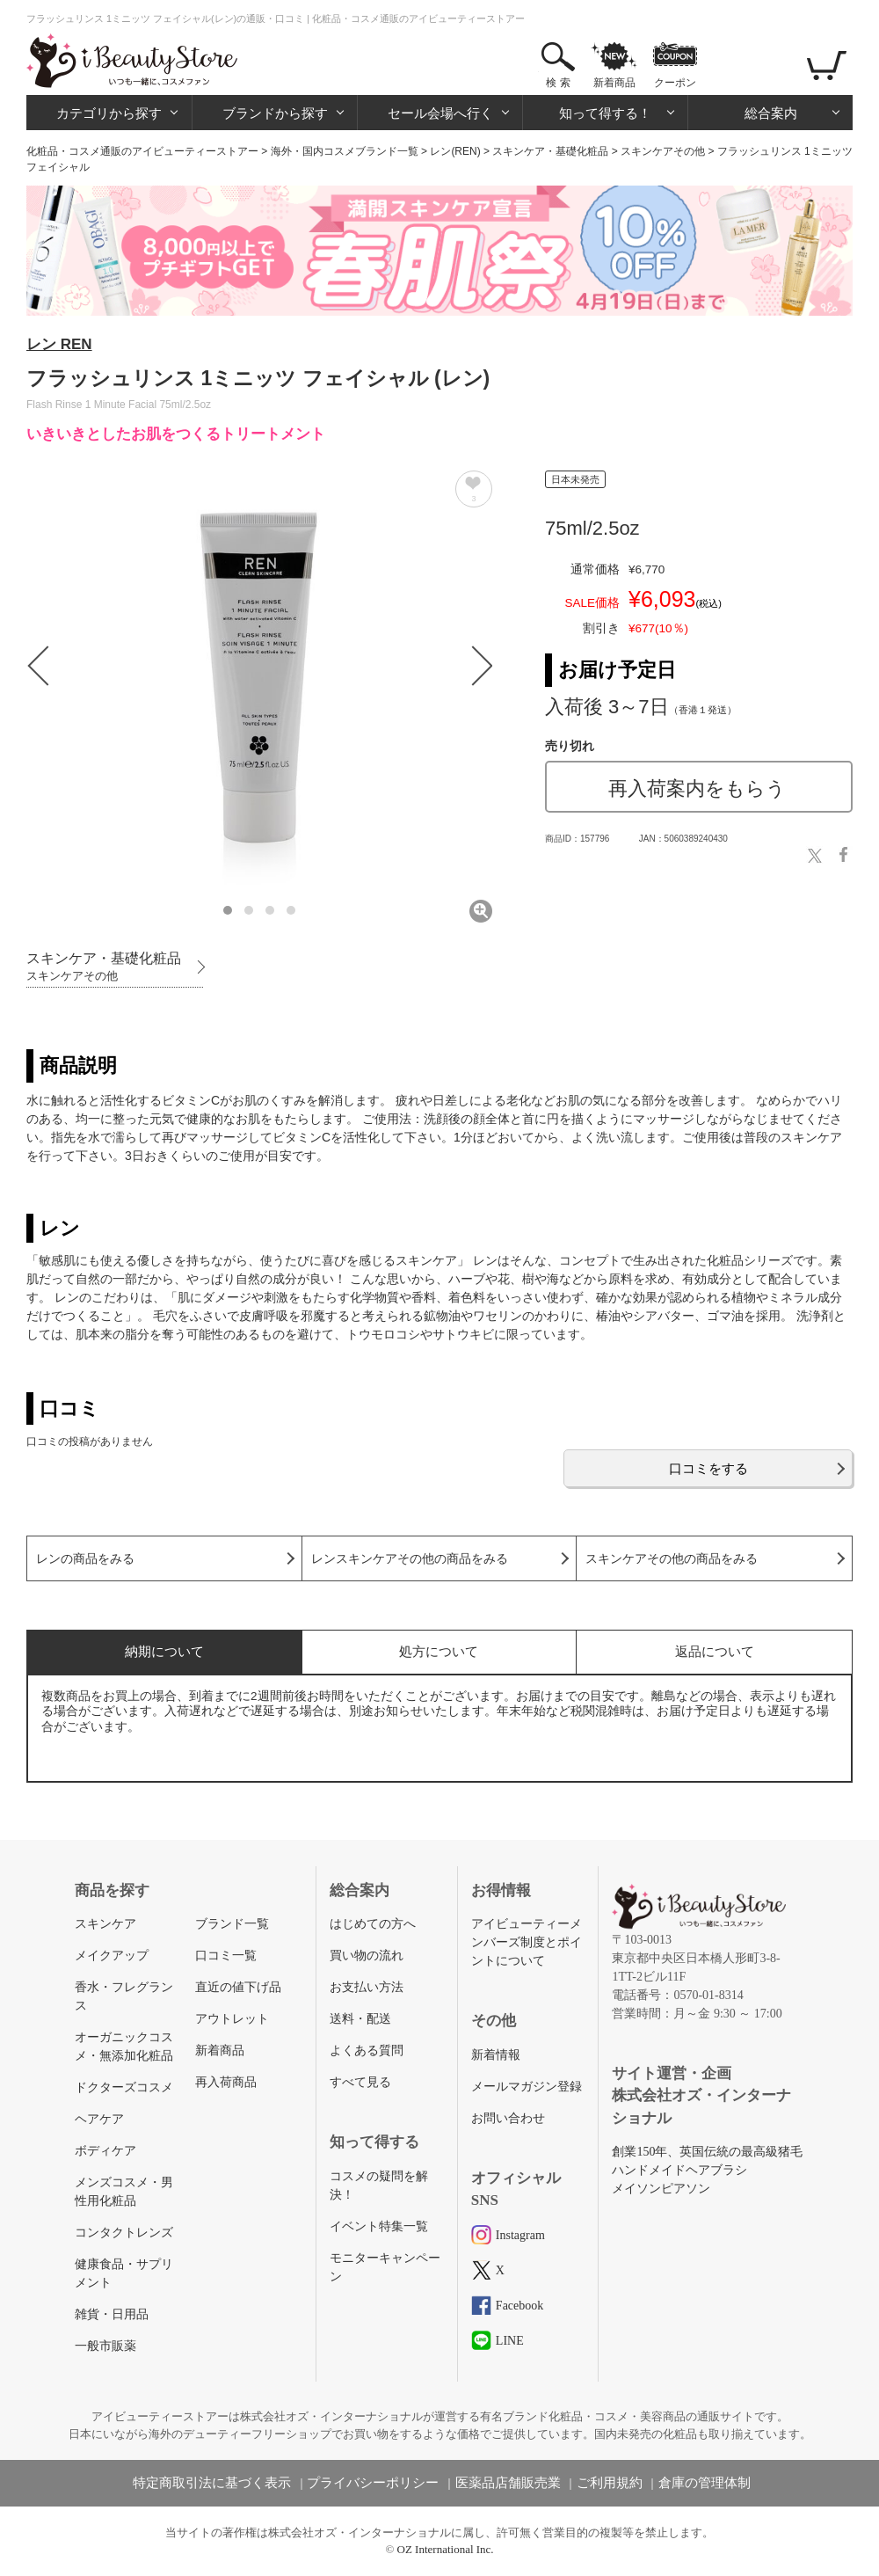 The image size is (879, 2576). Describe the element at coordinates (85, 1558) in the screenshot. I see `レンの商品をみる` at that location.